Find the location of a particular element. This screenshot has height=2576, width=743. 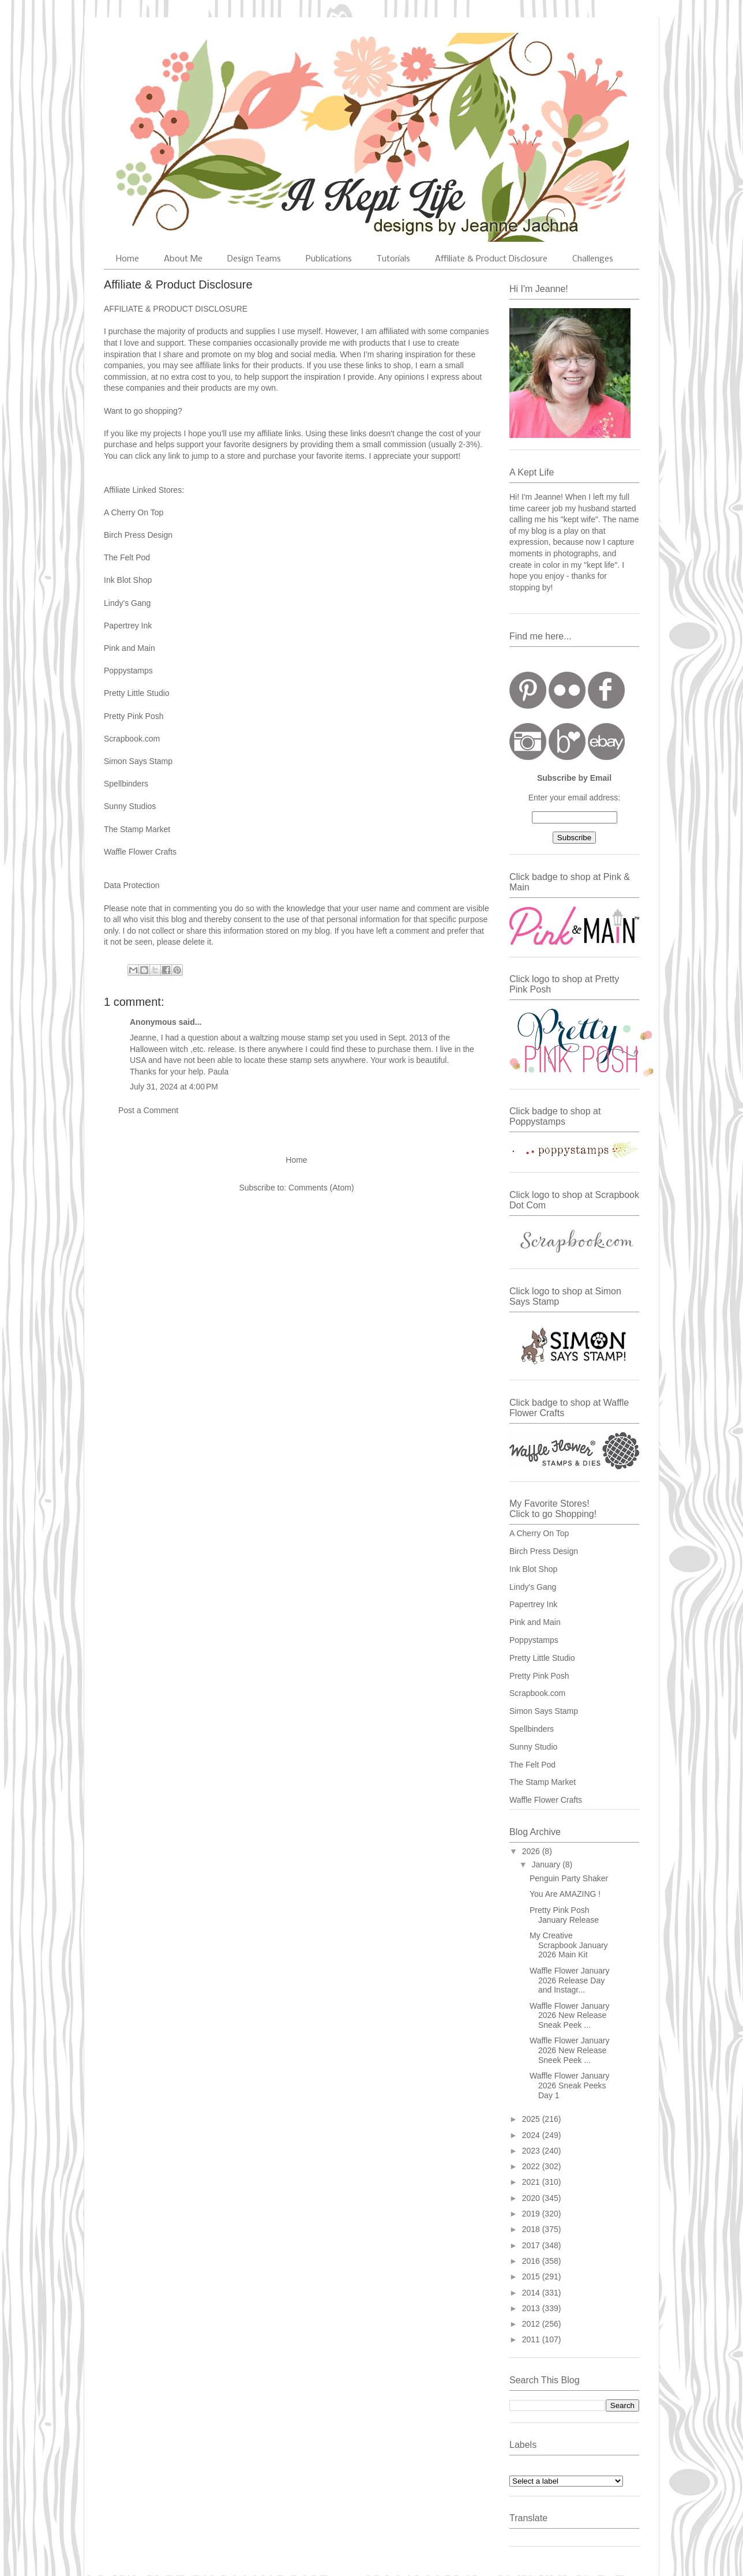

Publications is located at coordinates (329, 259).